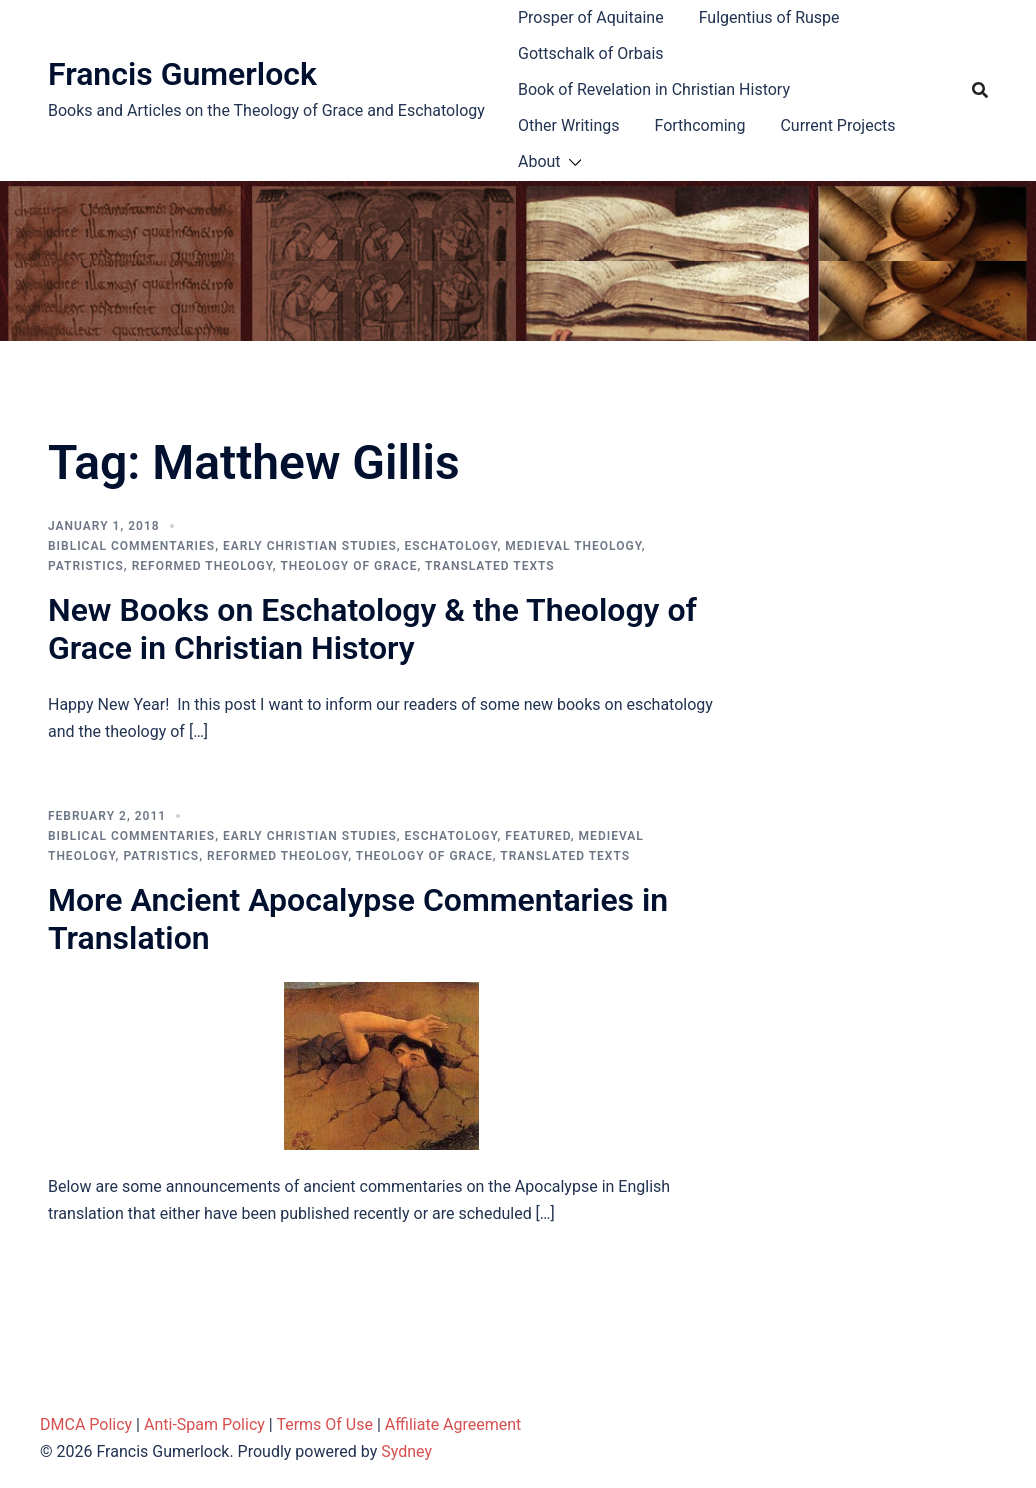  What do you see at coordinates (131, 546) in the screenshot?
I see `Biblical Commentaries` at bounding box center [131, 546].